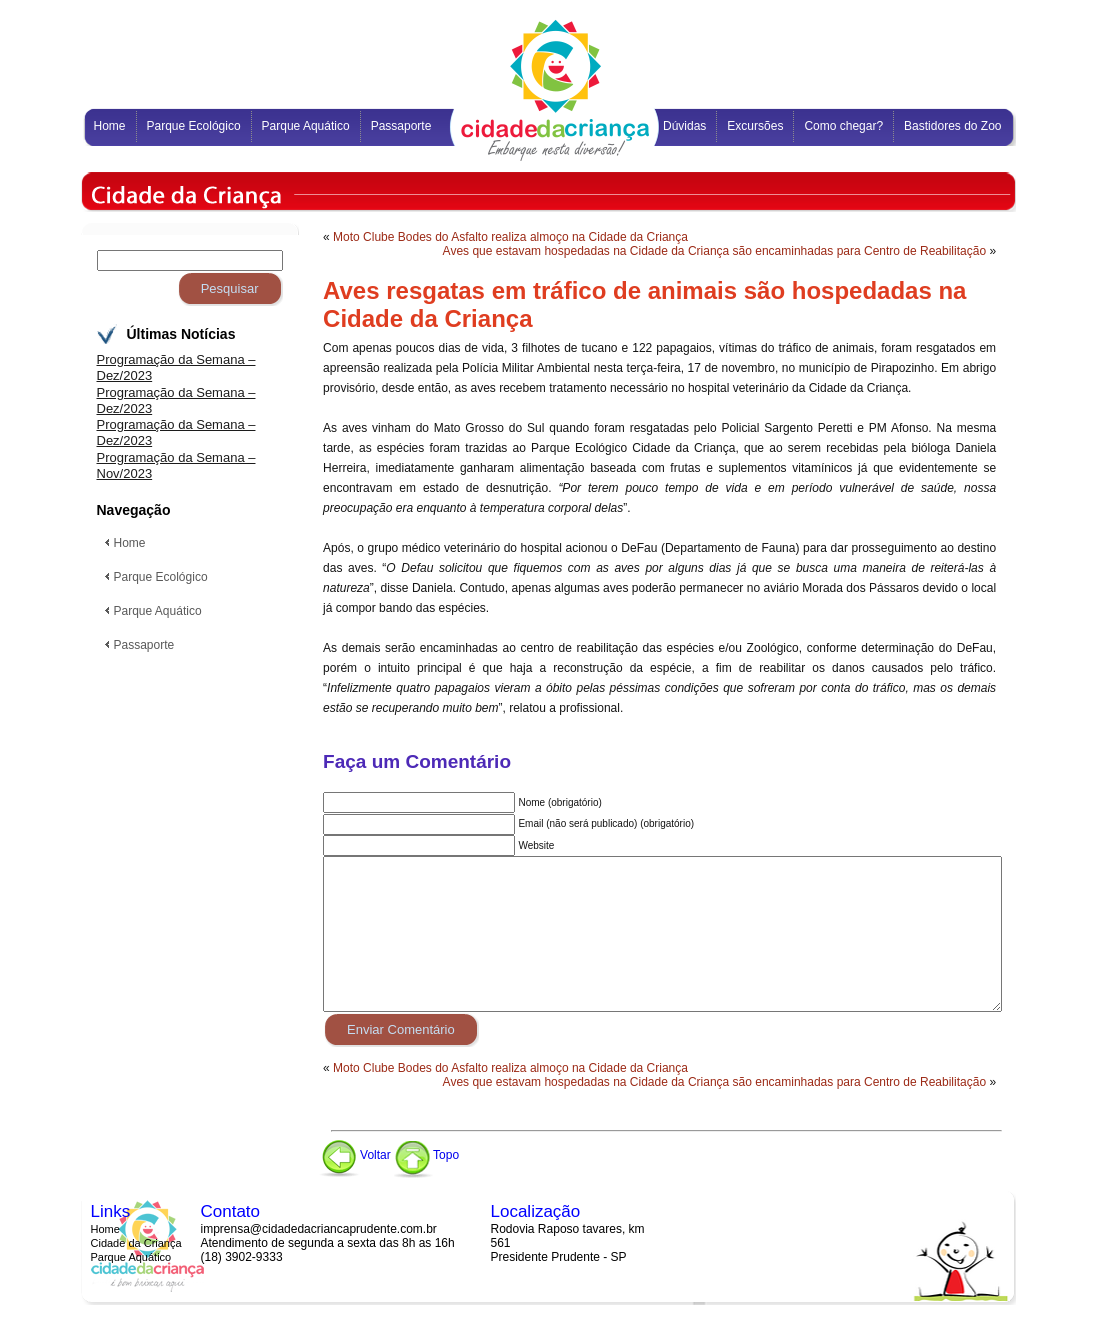 The image size is (1103, 1325). What do you see at coordinates (136, 1243) in the screenshot?
I see `Cidade da Criança` at bounding box center [136, 1243].